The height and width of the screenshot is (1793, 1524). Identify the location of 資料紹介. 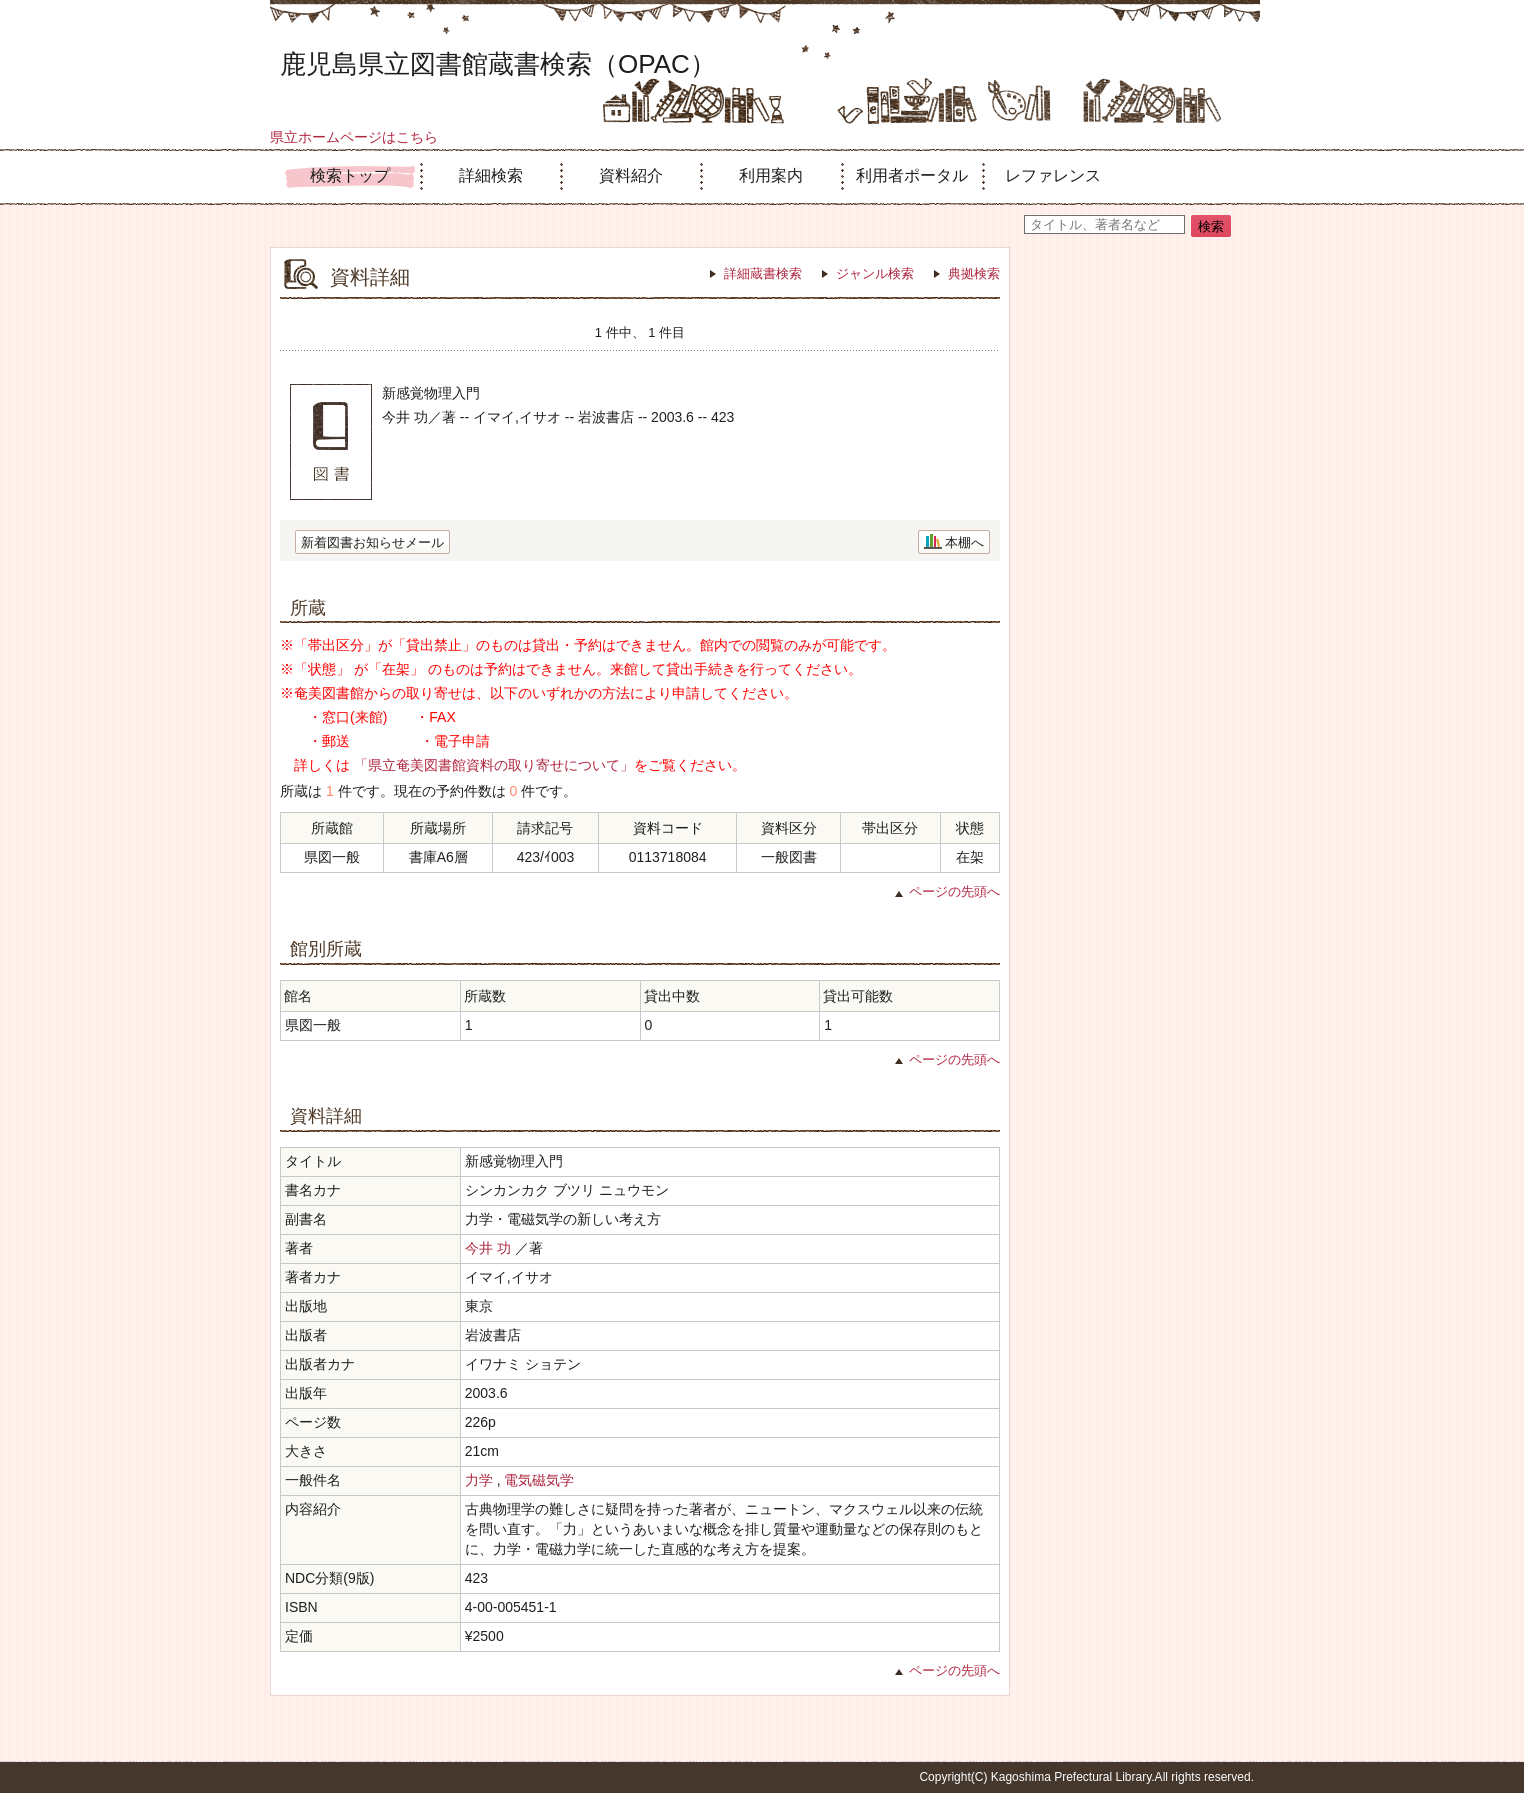
(631, 175).